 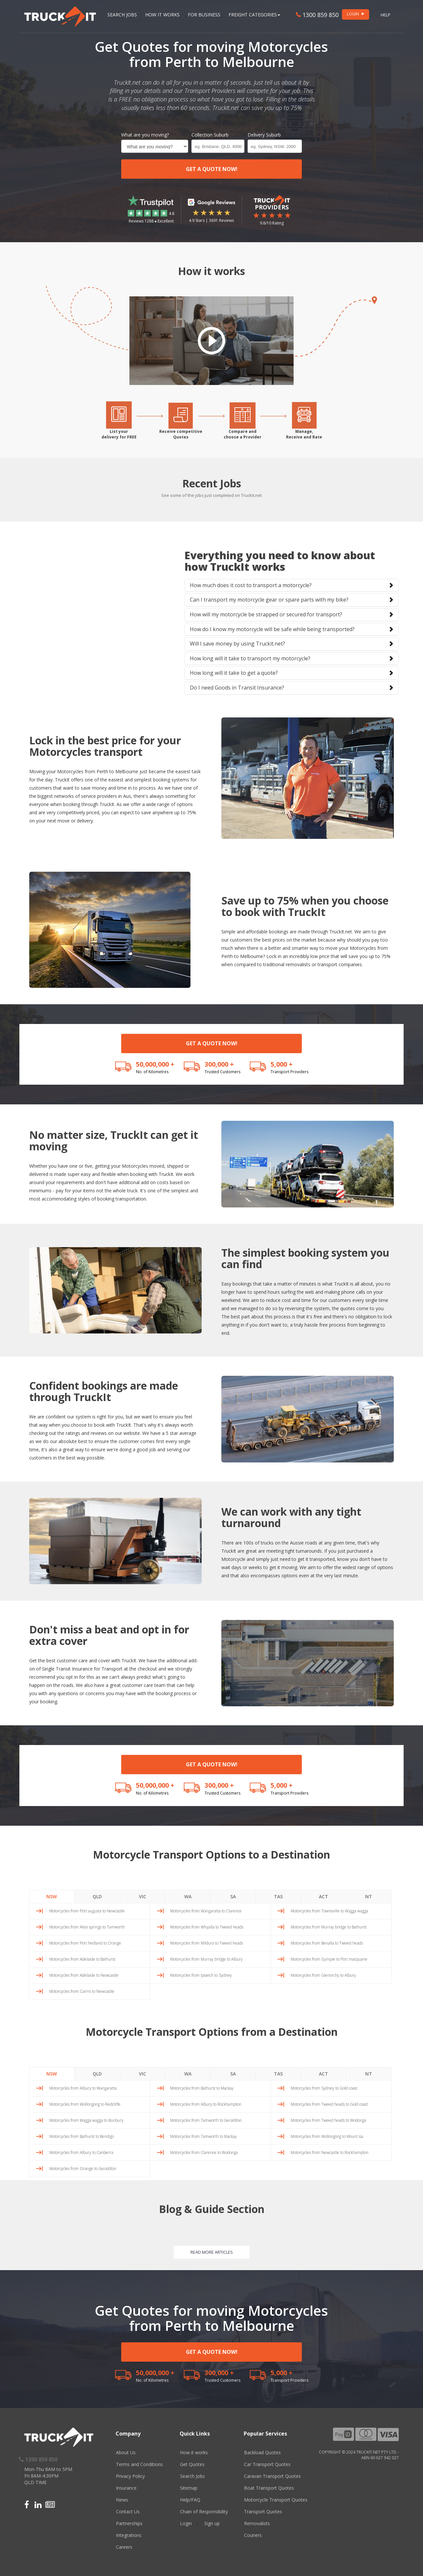 I want to click on Motorcycles from Tamworth to Geraldton, so click(x=206, y=2120).